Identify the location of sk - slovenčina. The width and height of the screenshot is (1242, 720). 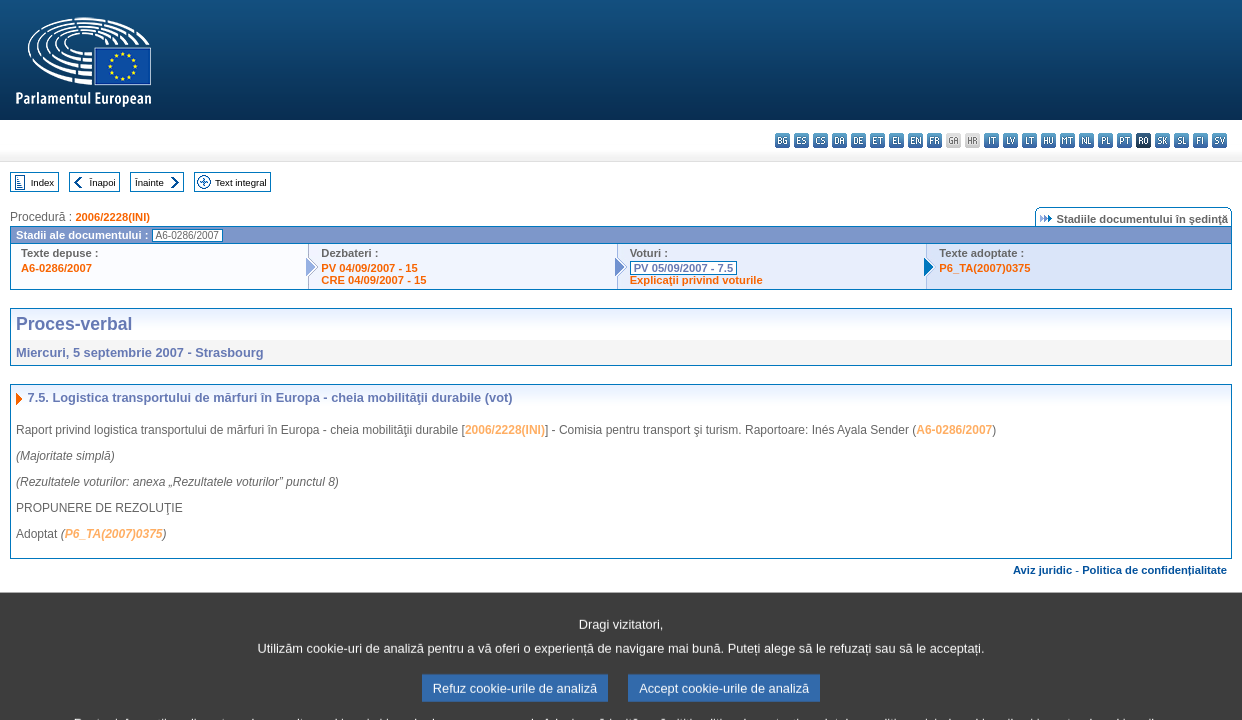
(1162, 140).